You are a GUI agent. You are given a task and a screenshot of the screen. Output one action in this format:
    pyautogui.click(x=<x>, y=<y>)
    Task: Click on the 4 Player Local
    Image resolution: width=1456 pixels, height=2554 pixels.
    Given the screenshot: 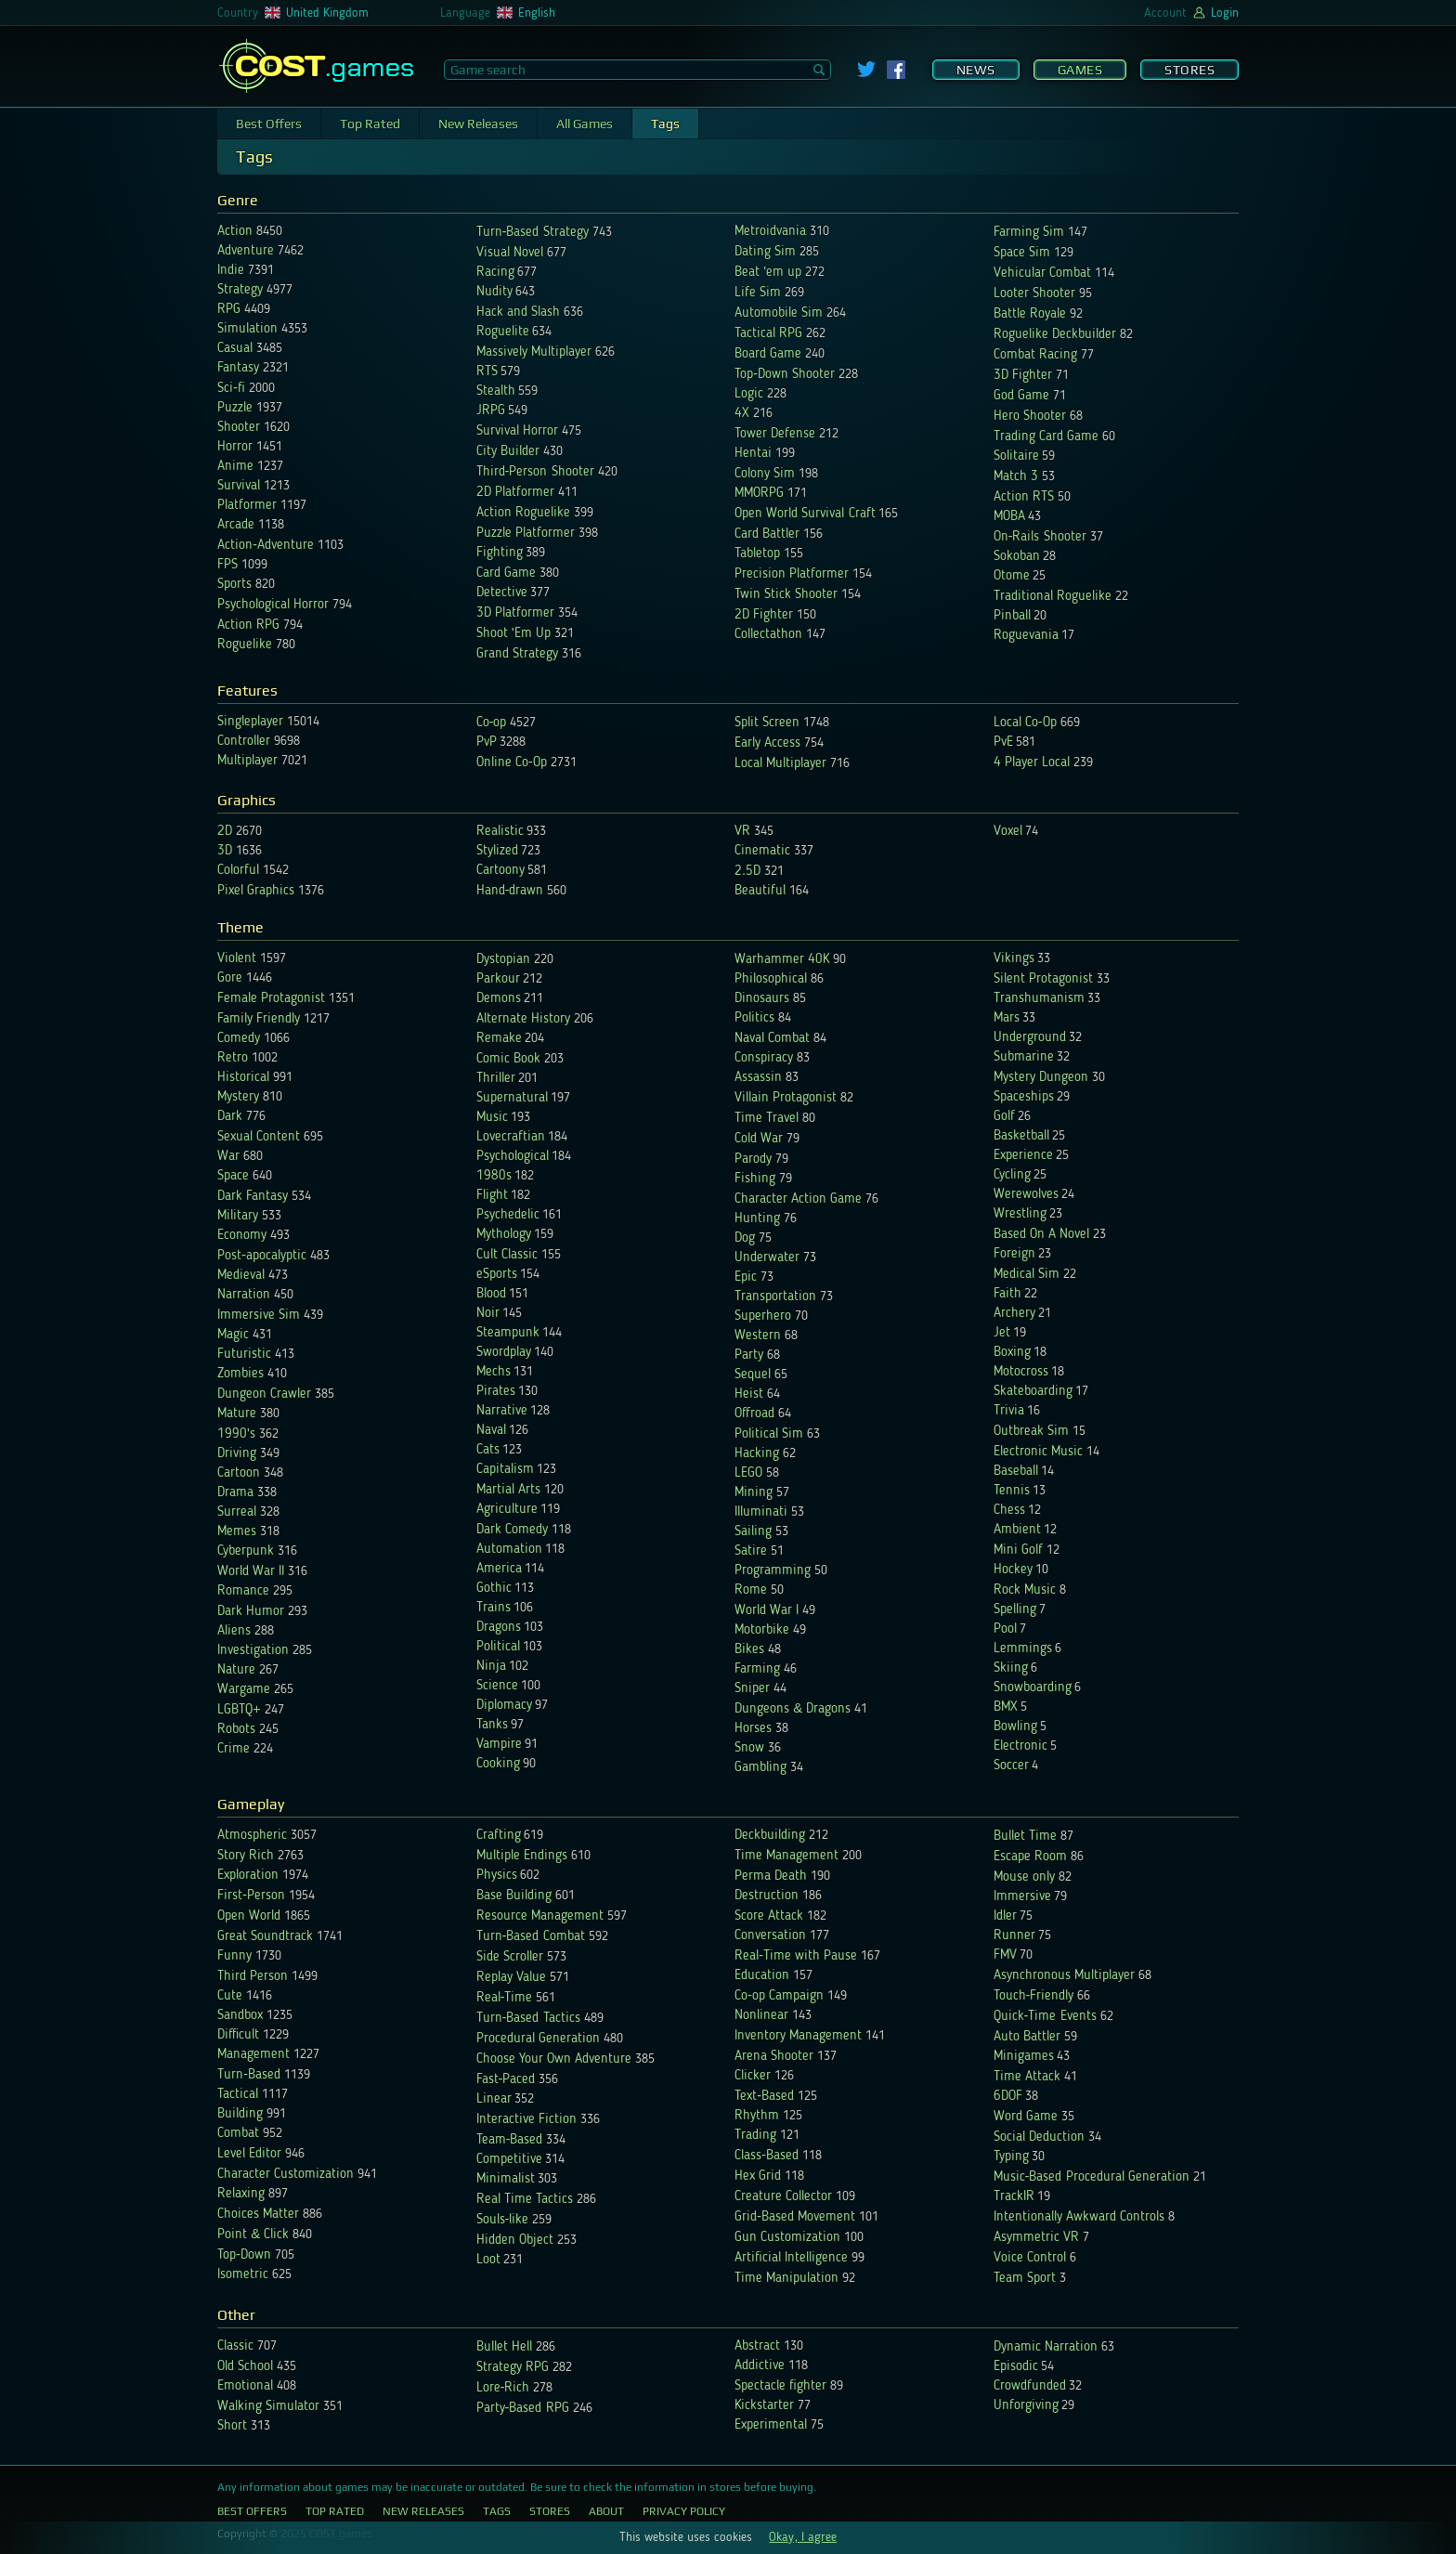 What is the action you would take?
    pyautogui.click(x=1032, y=763)
    